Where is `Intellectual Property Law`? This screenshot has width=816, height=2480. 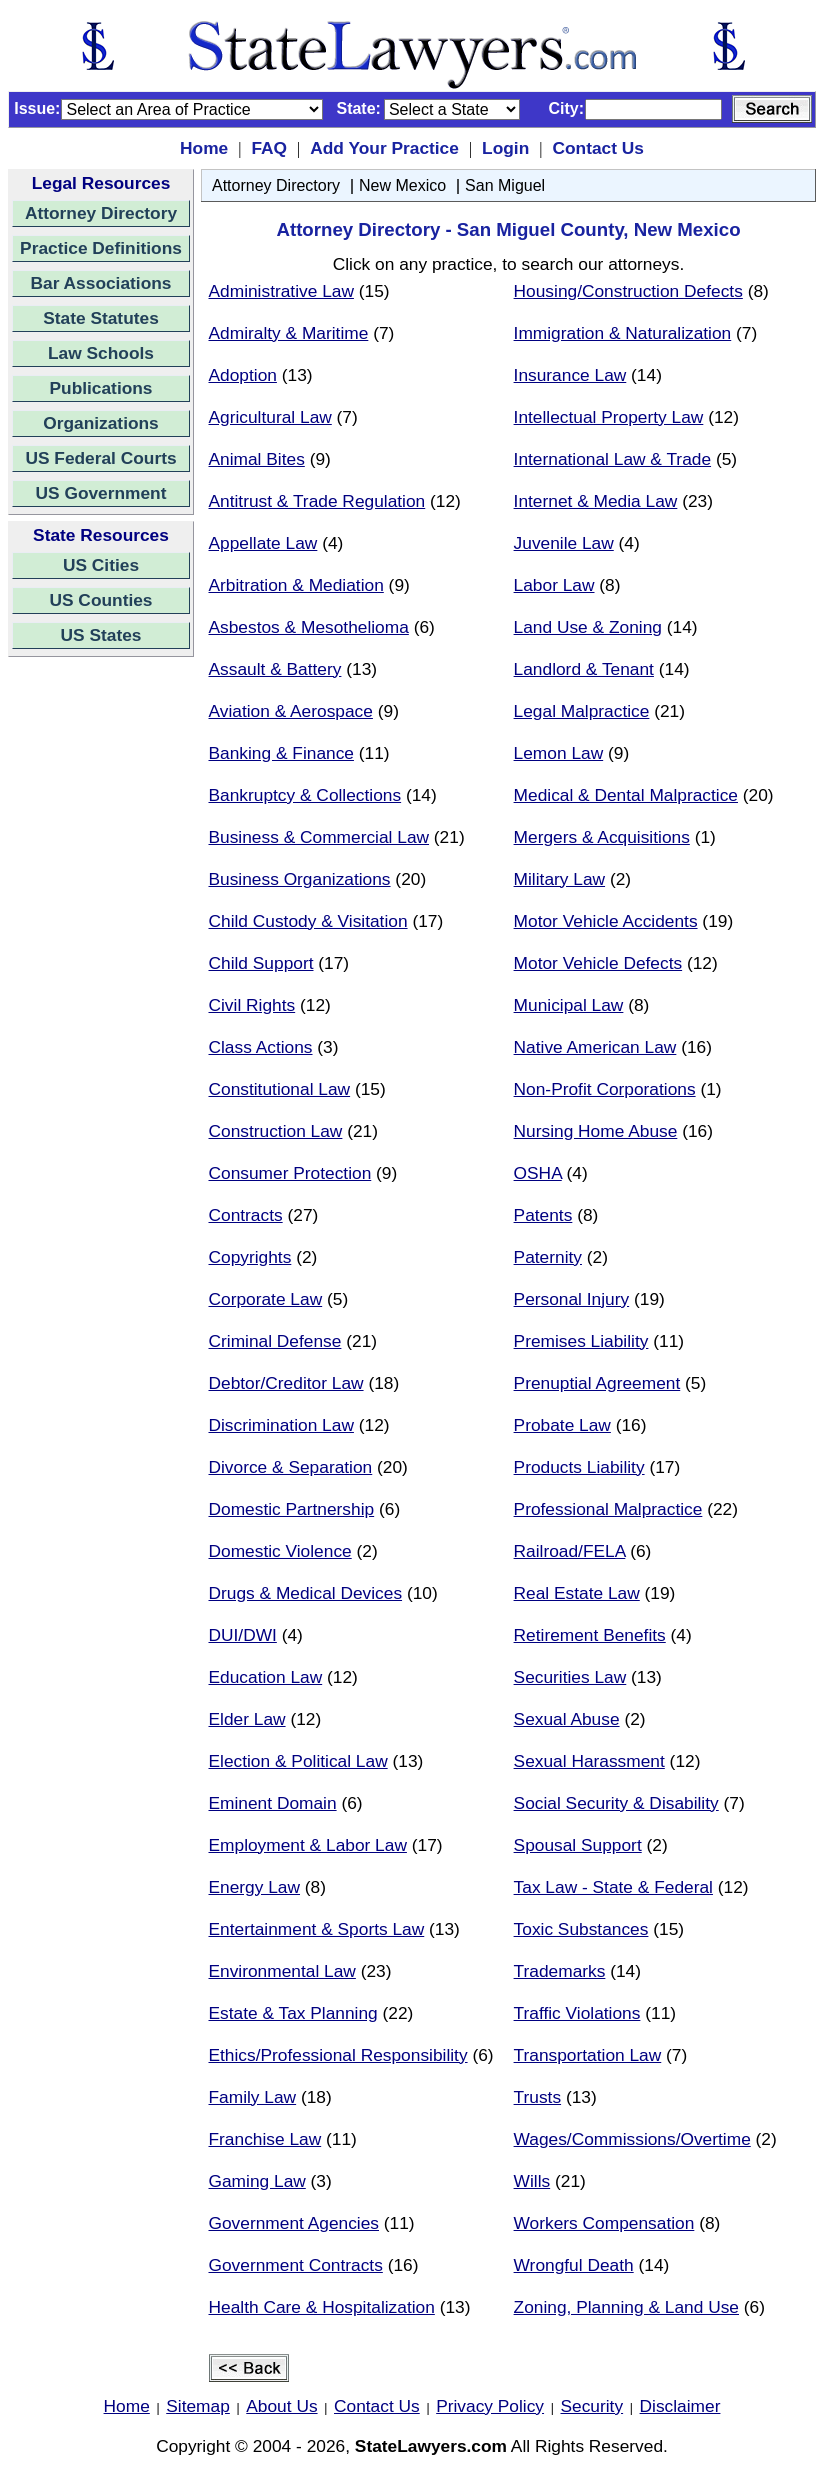
Intellectual Property Law is located at coordinates (609, 417).